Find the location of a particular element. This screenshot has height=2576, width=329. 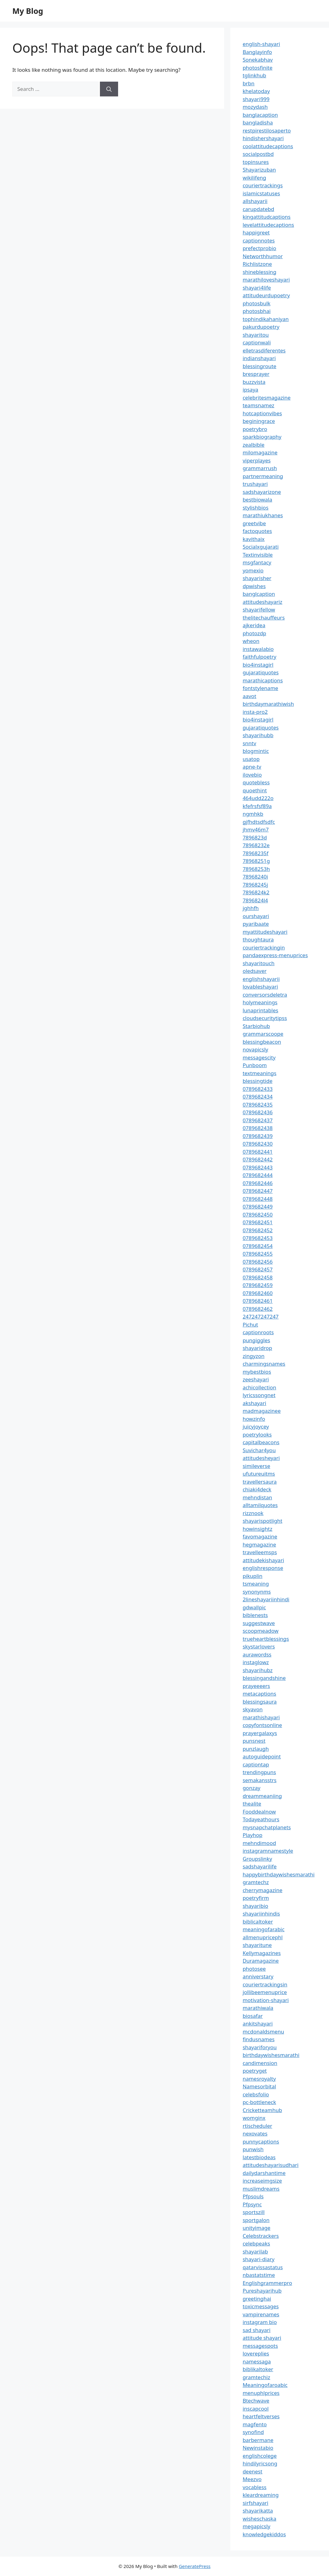

attitudesheyari is located at coordinates (261, 1457).